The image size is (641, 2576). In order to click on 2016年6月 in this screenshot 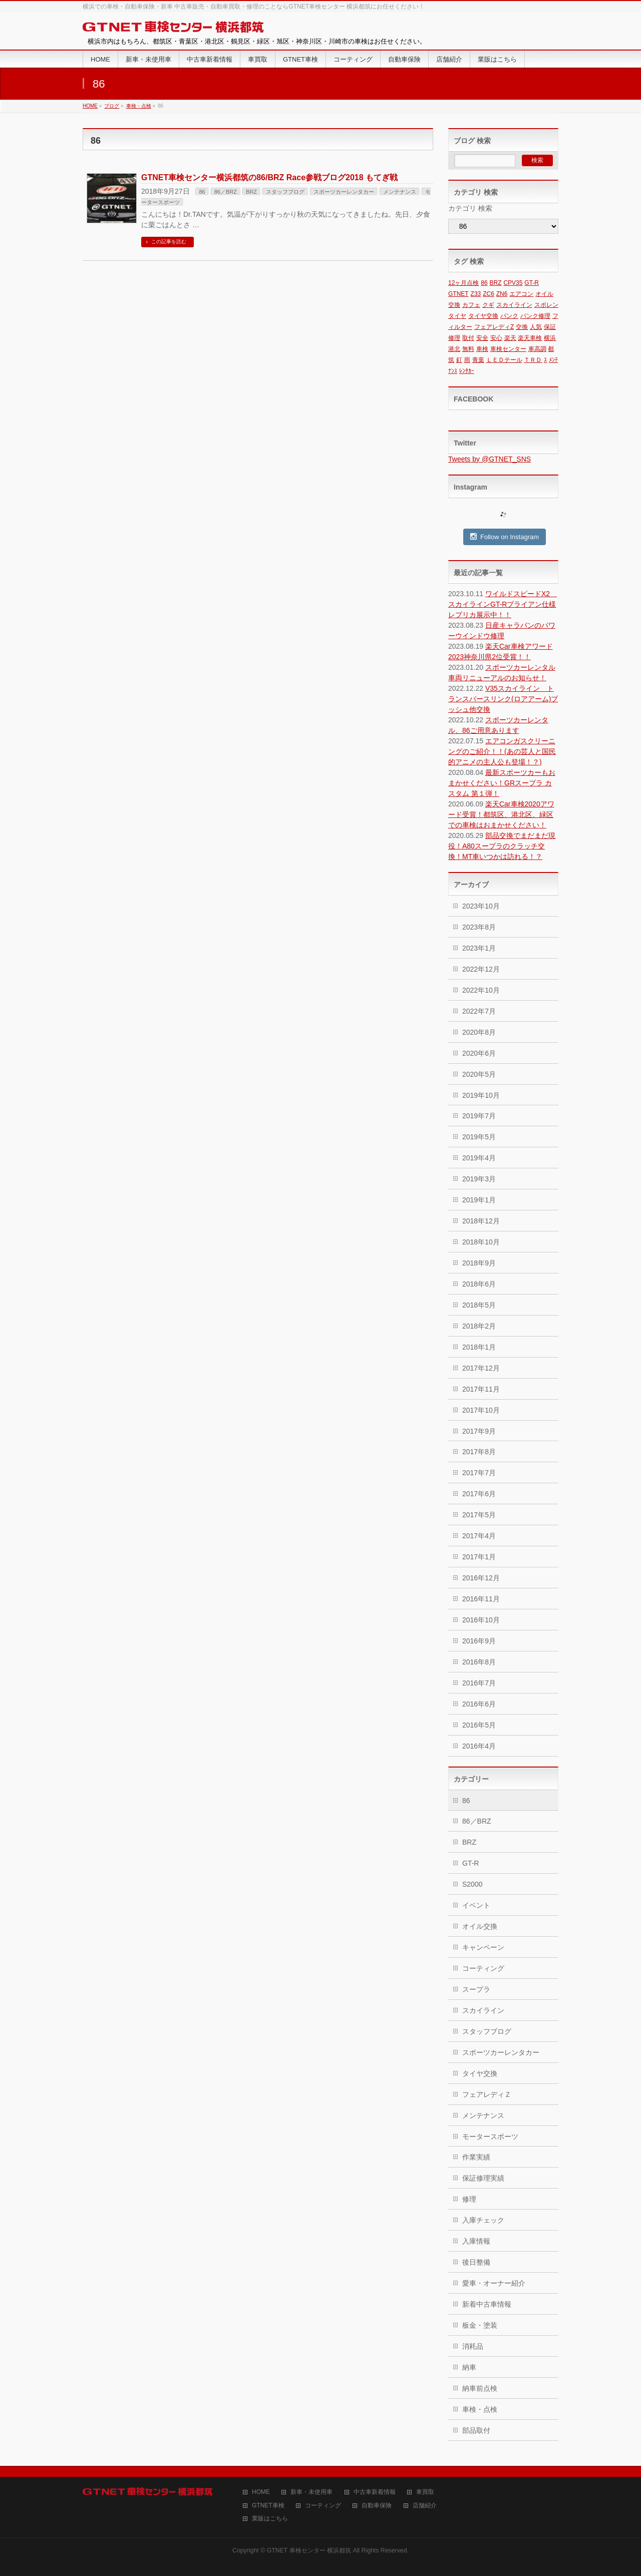, I will do `click(479, 1704)`.